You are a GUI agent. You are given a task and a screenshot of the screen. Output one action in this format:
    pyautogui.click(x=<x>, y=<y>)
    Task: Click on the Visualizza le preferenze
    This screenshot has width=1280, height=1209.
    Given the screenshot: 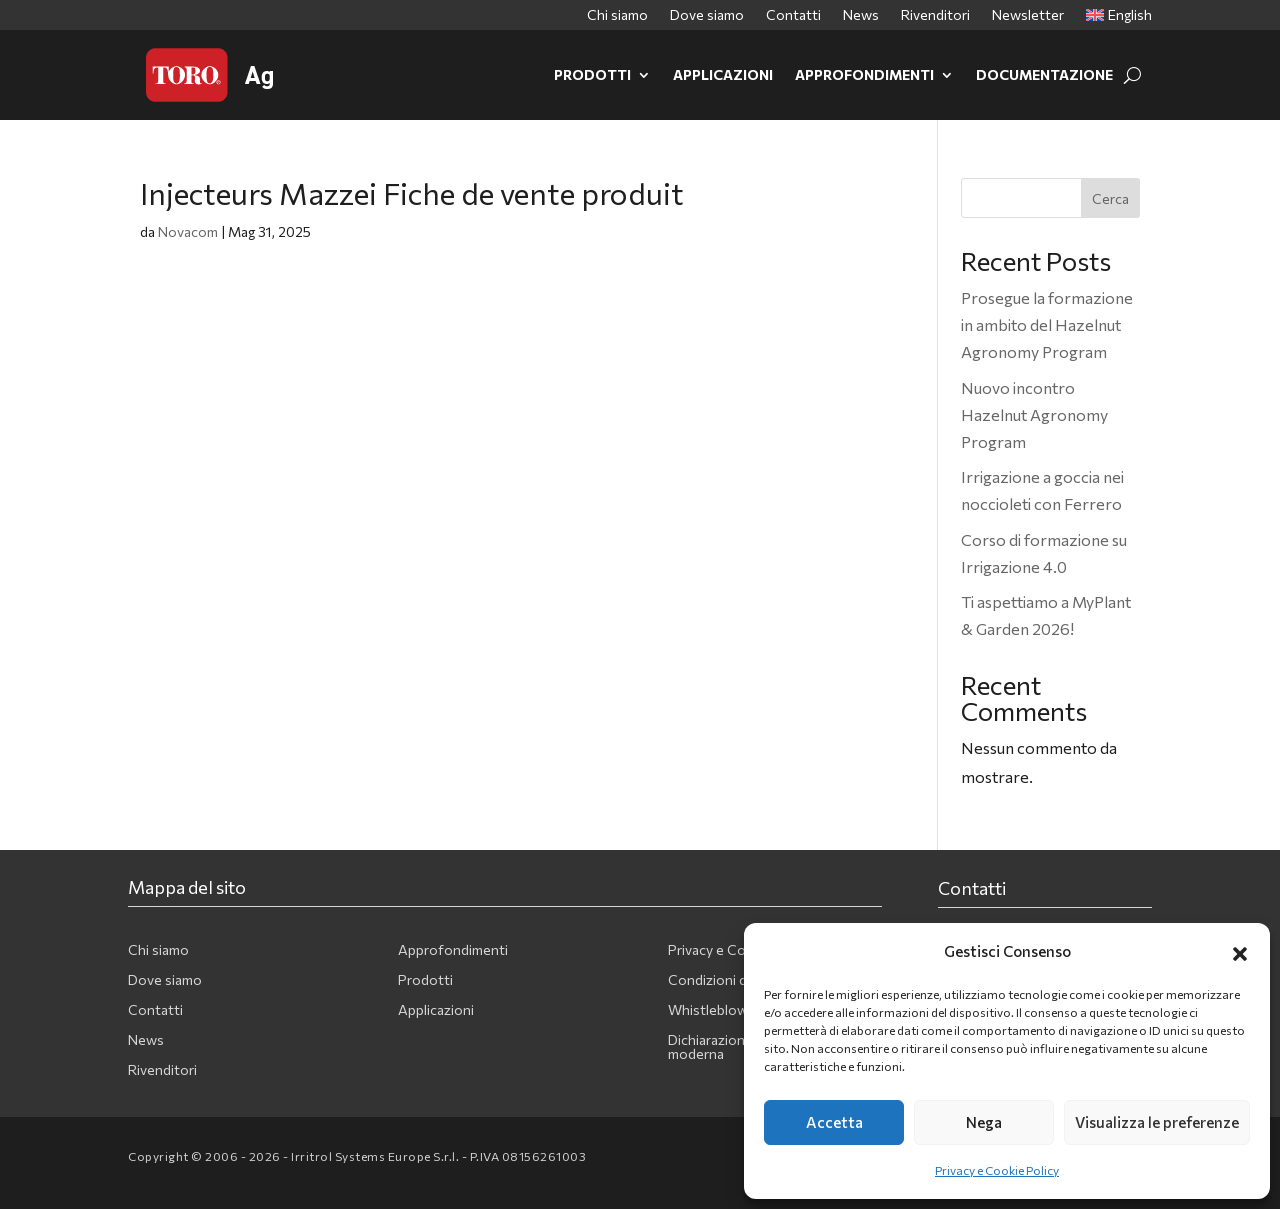 What is the action you would take?
    pyautogui.click(x=1157, y=1122)
    